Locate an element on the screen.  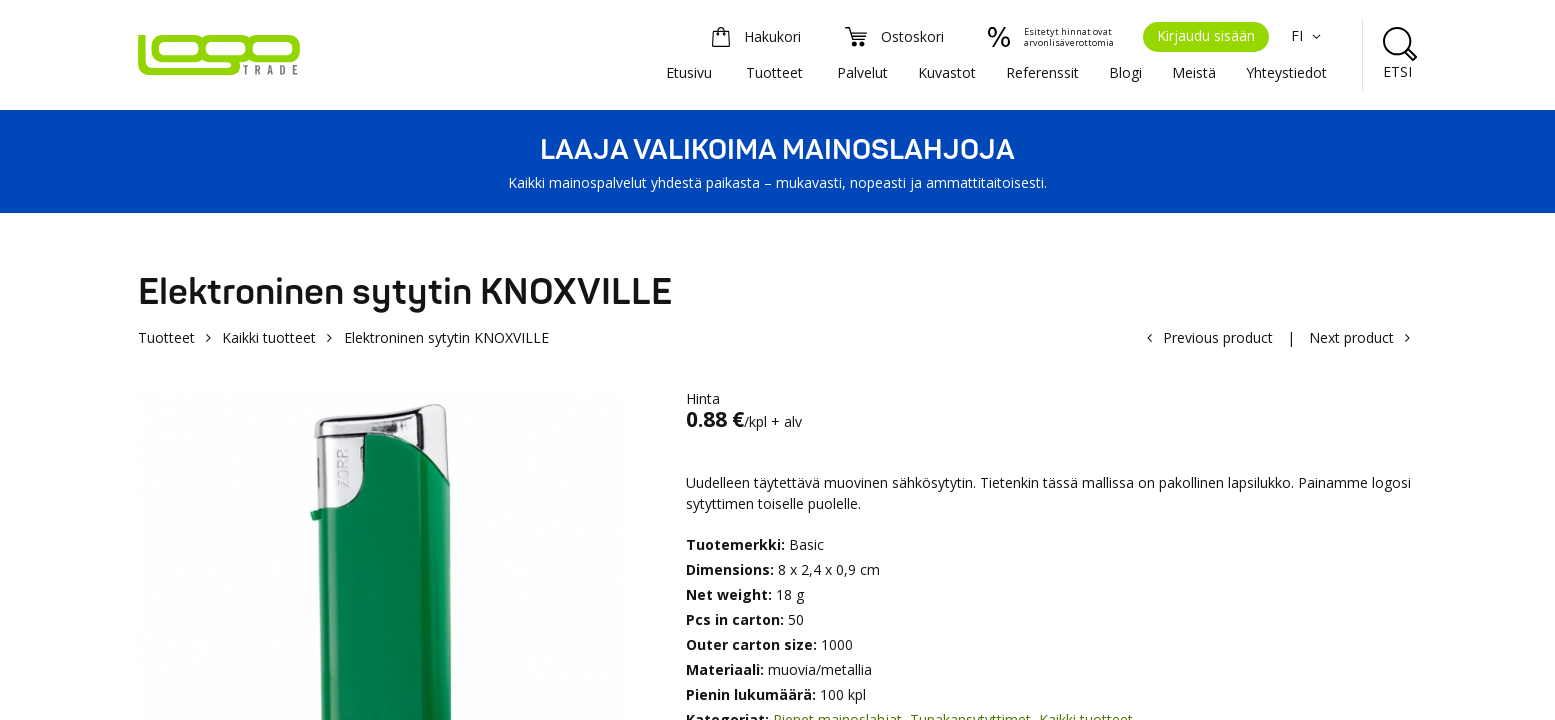
Kaikki tuotteet is located at coordinates (269, 337).